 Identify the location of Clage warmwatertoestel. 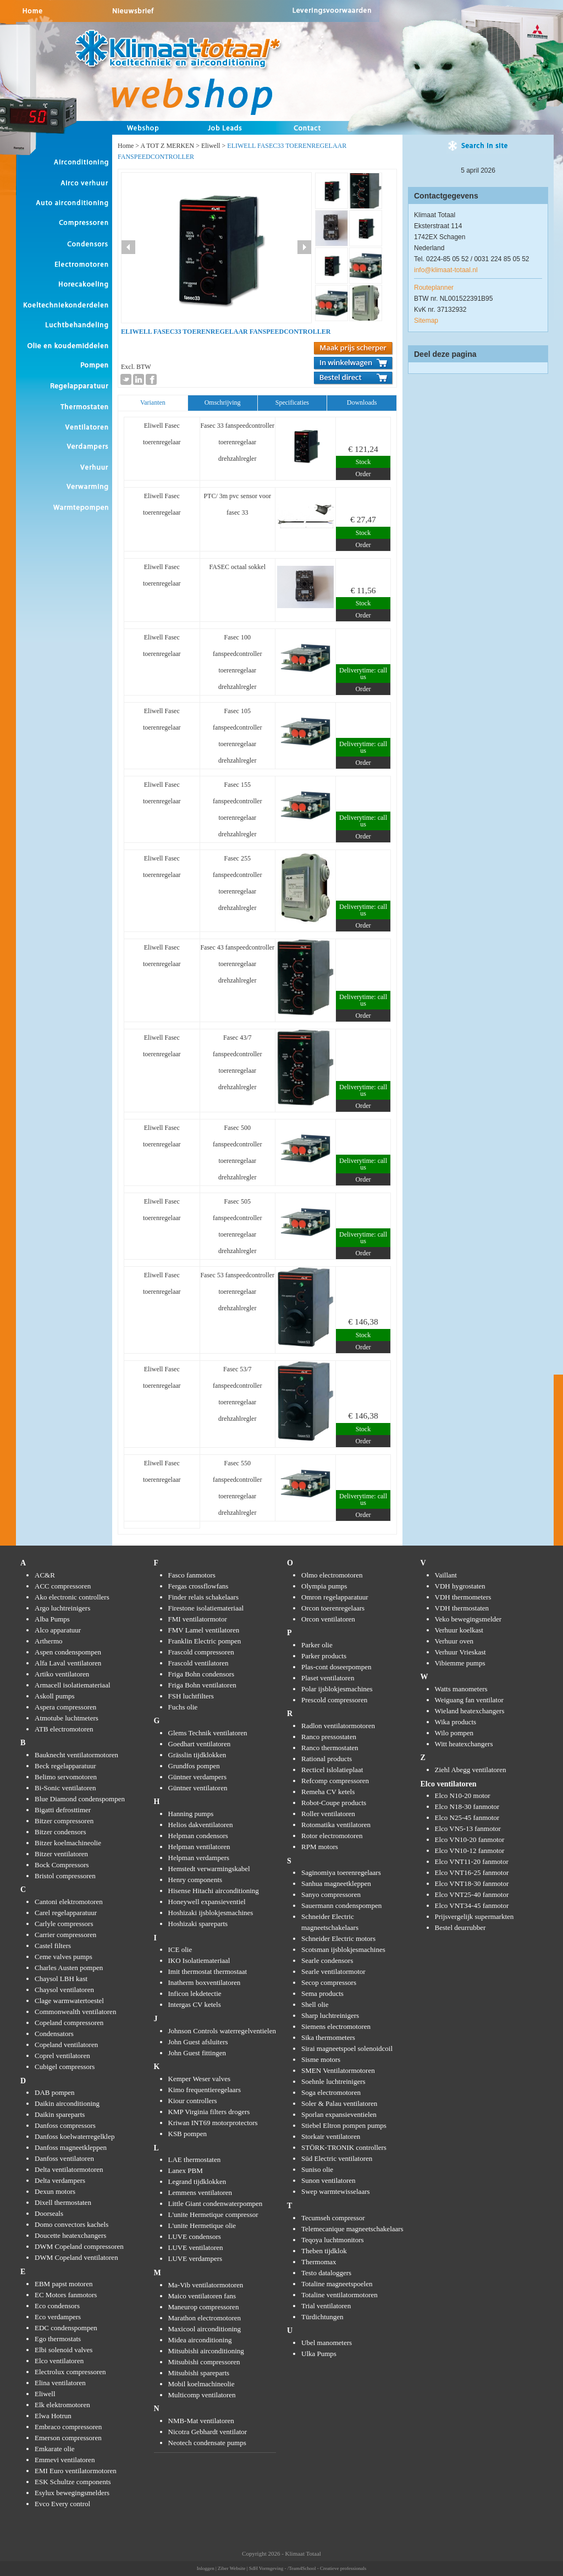
(69, 2000).